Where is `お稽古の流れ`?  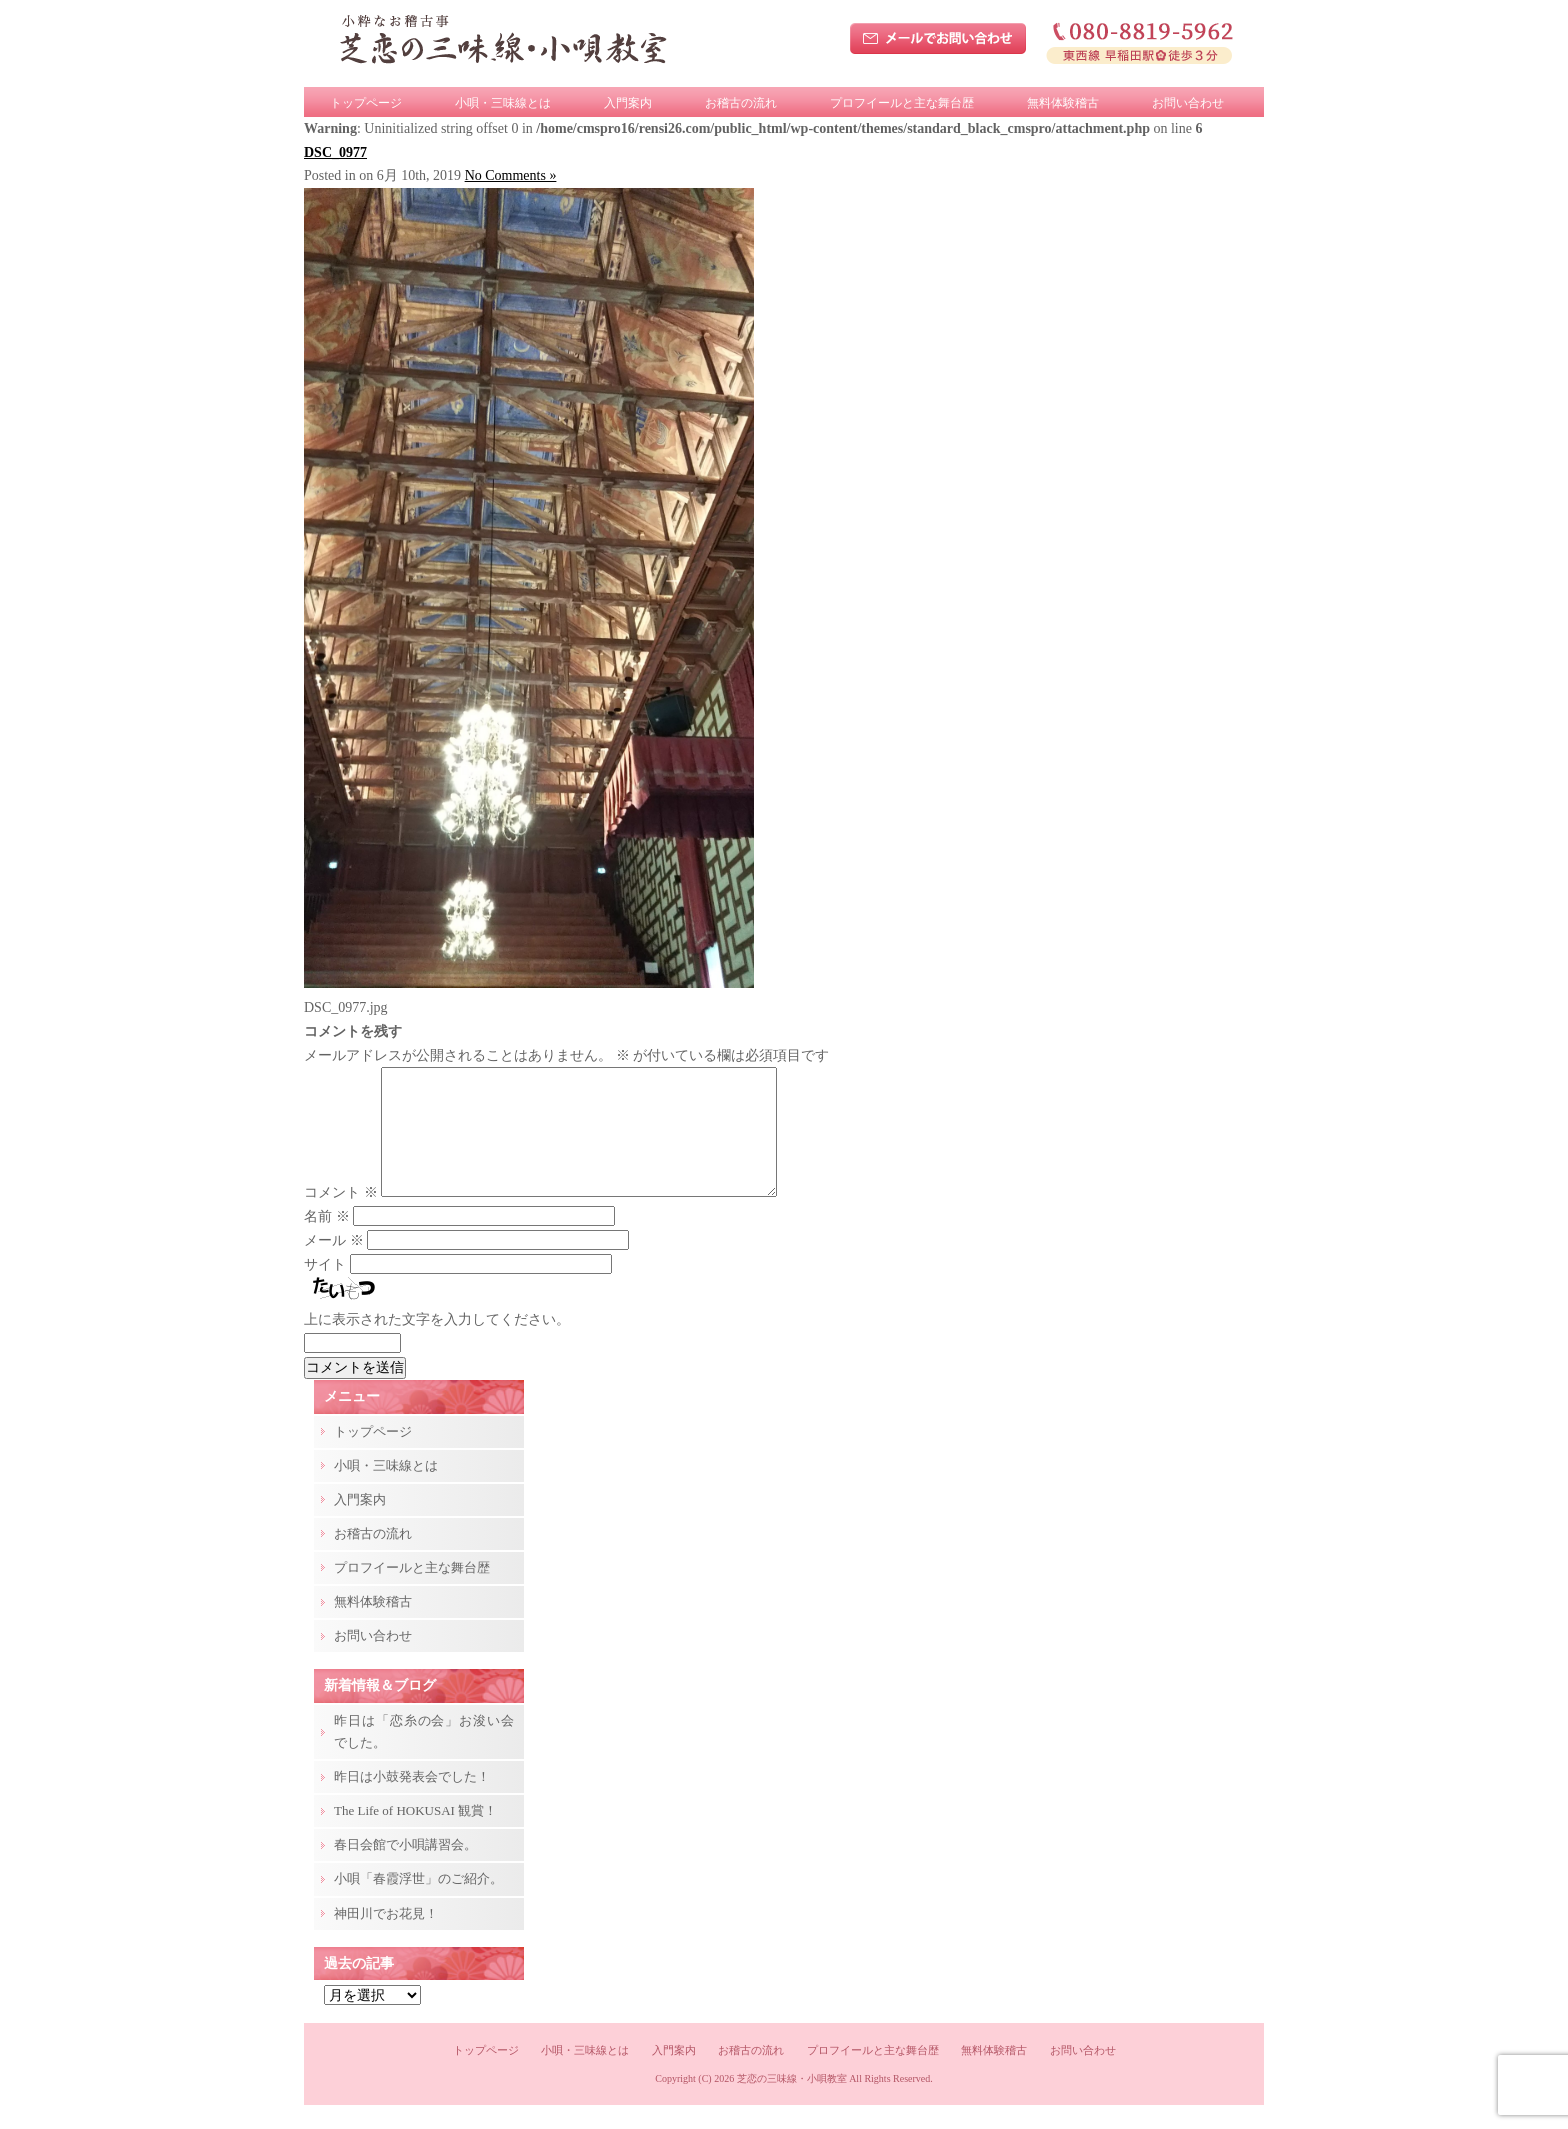 お稽古の流れ is located at coordinates (741, 103).